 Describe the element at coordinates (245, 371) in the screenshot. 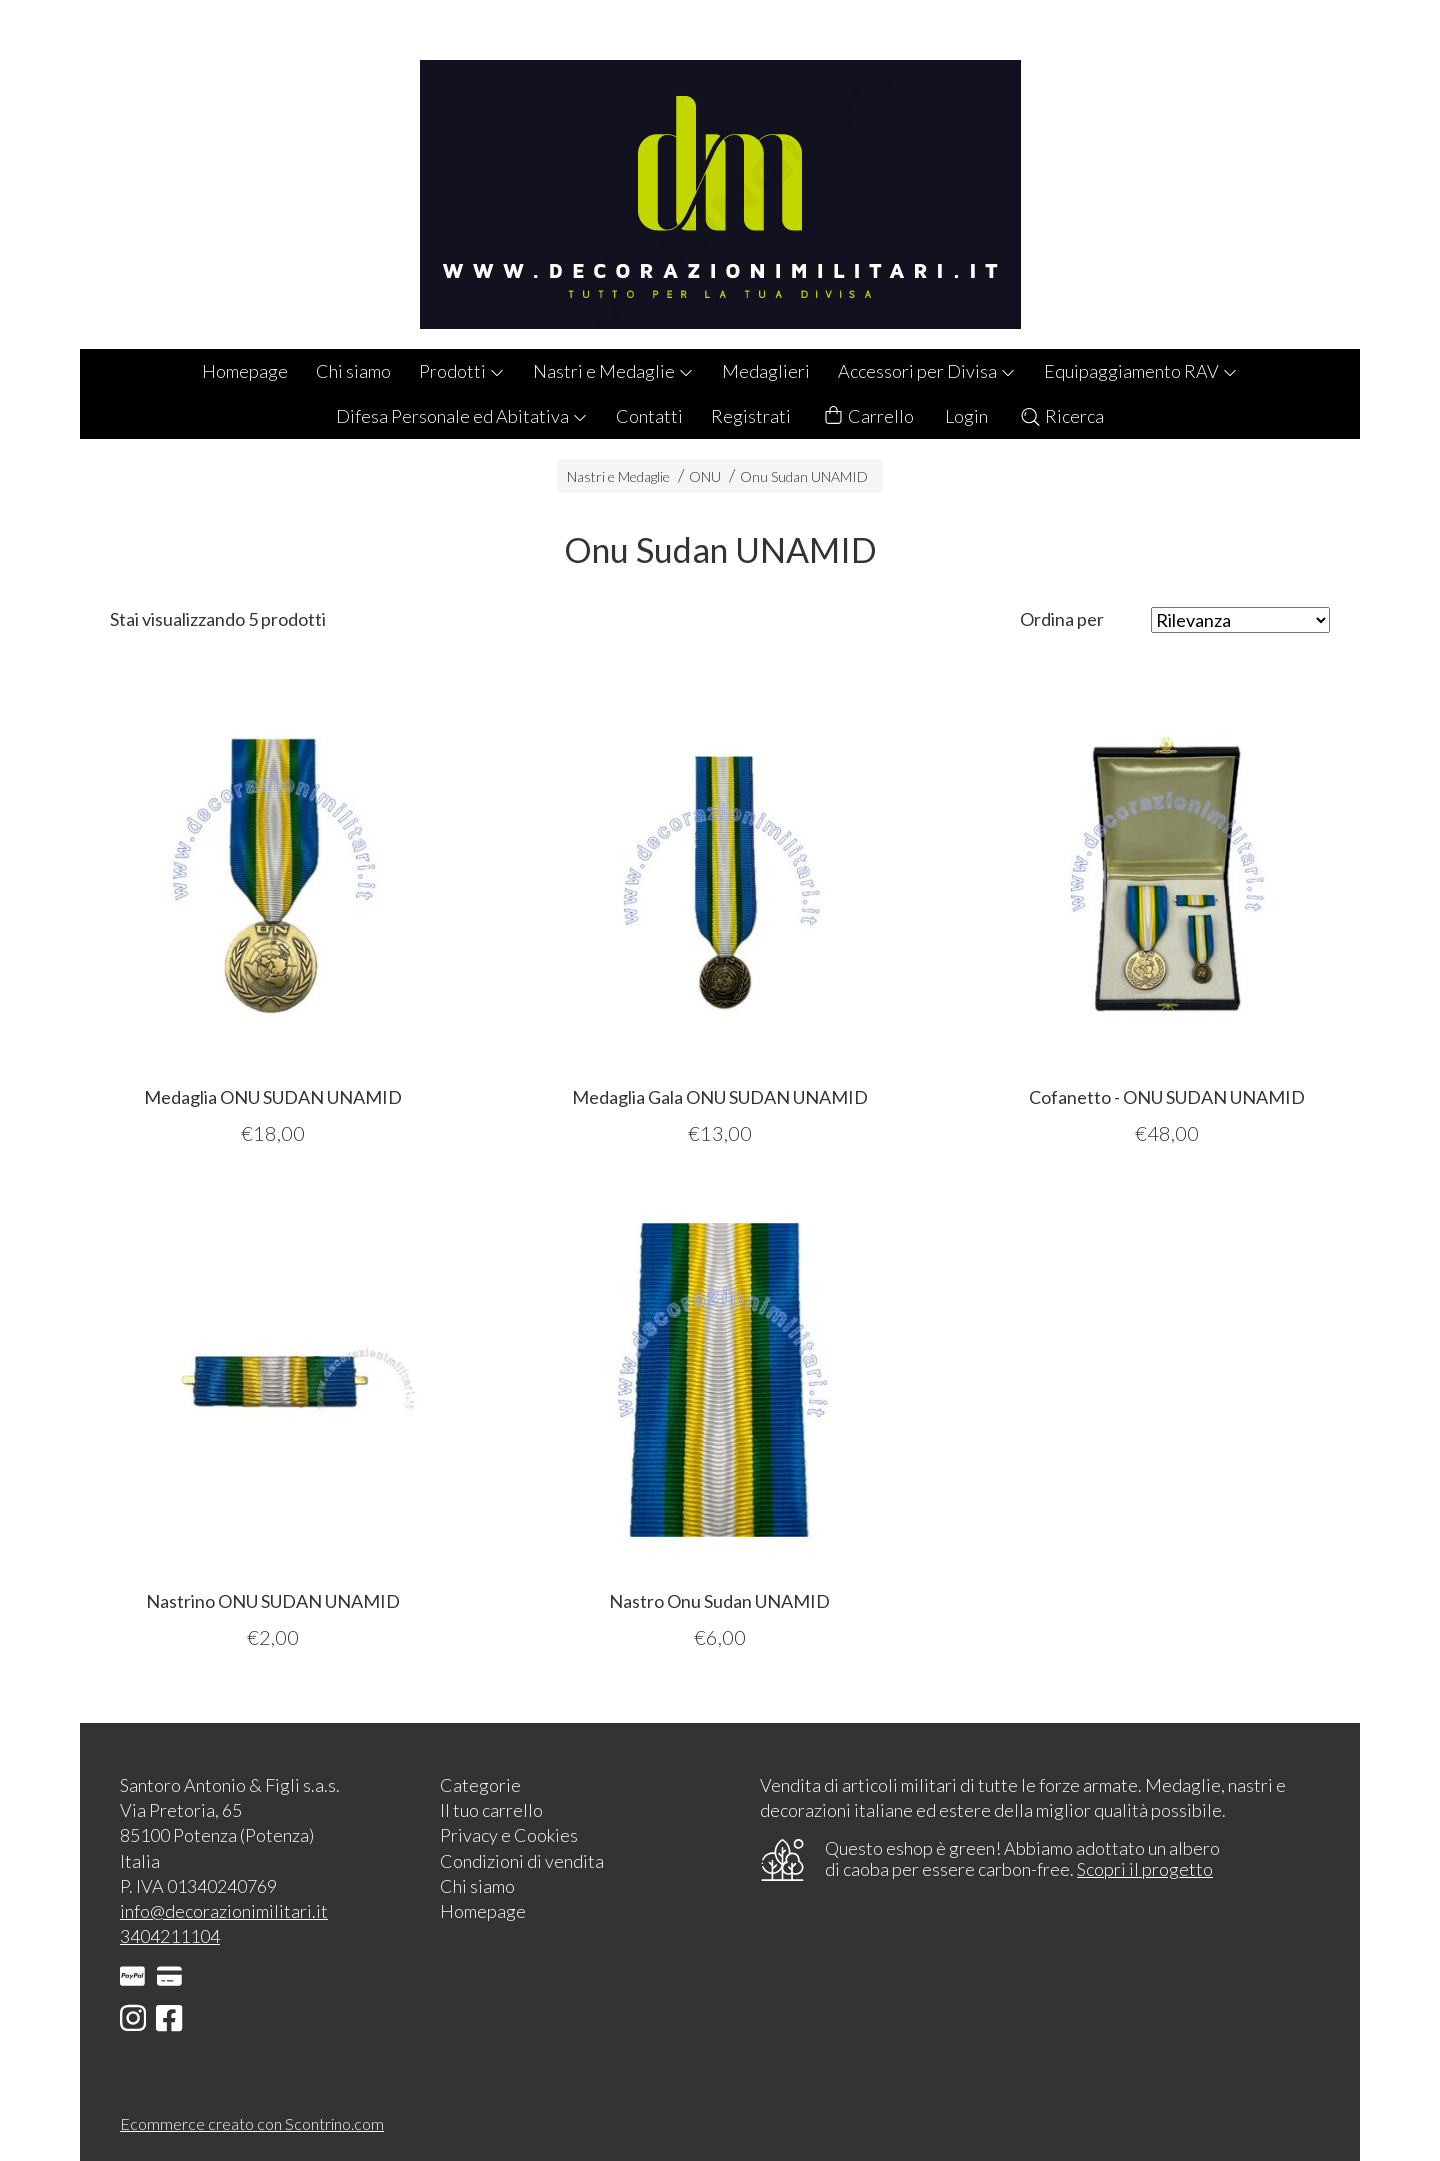

I see `Homepage` at that location.